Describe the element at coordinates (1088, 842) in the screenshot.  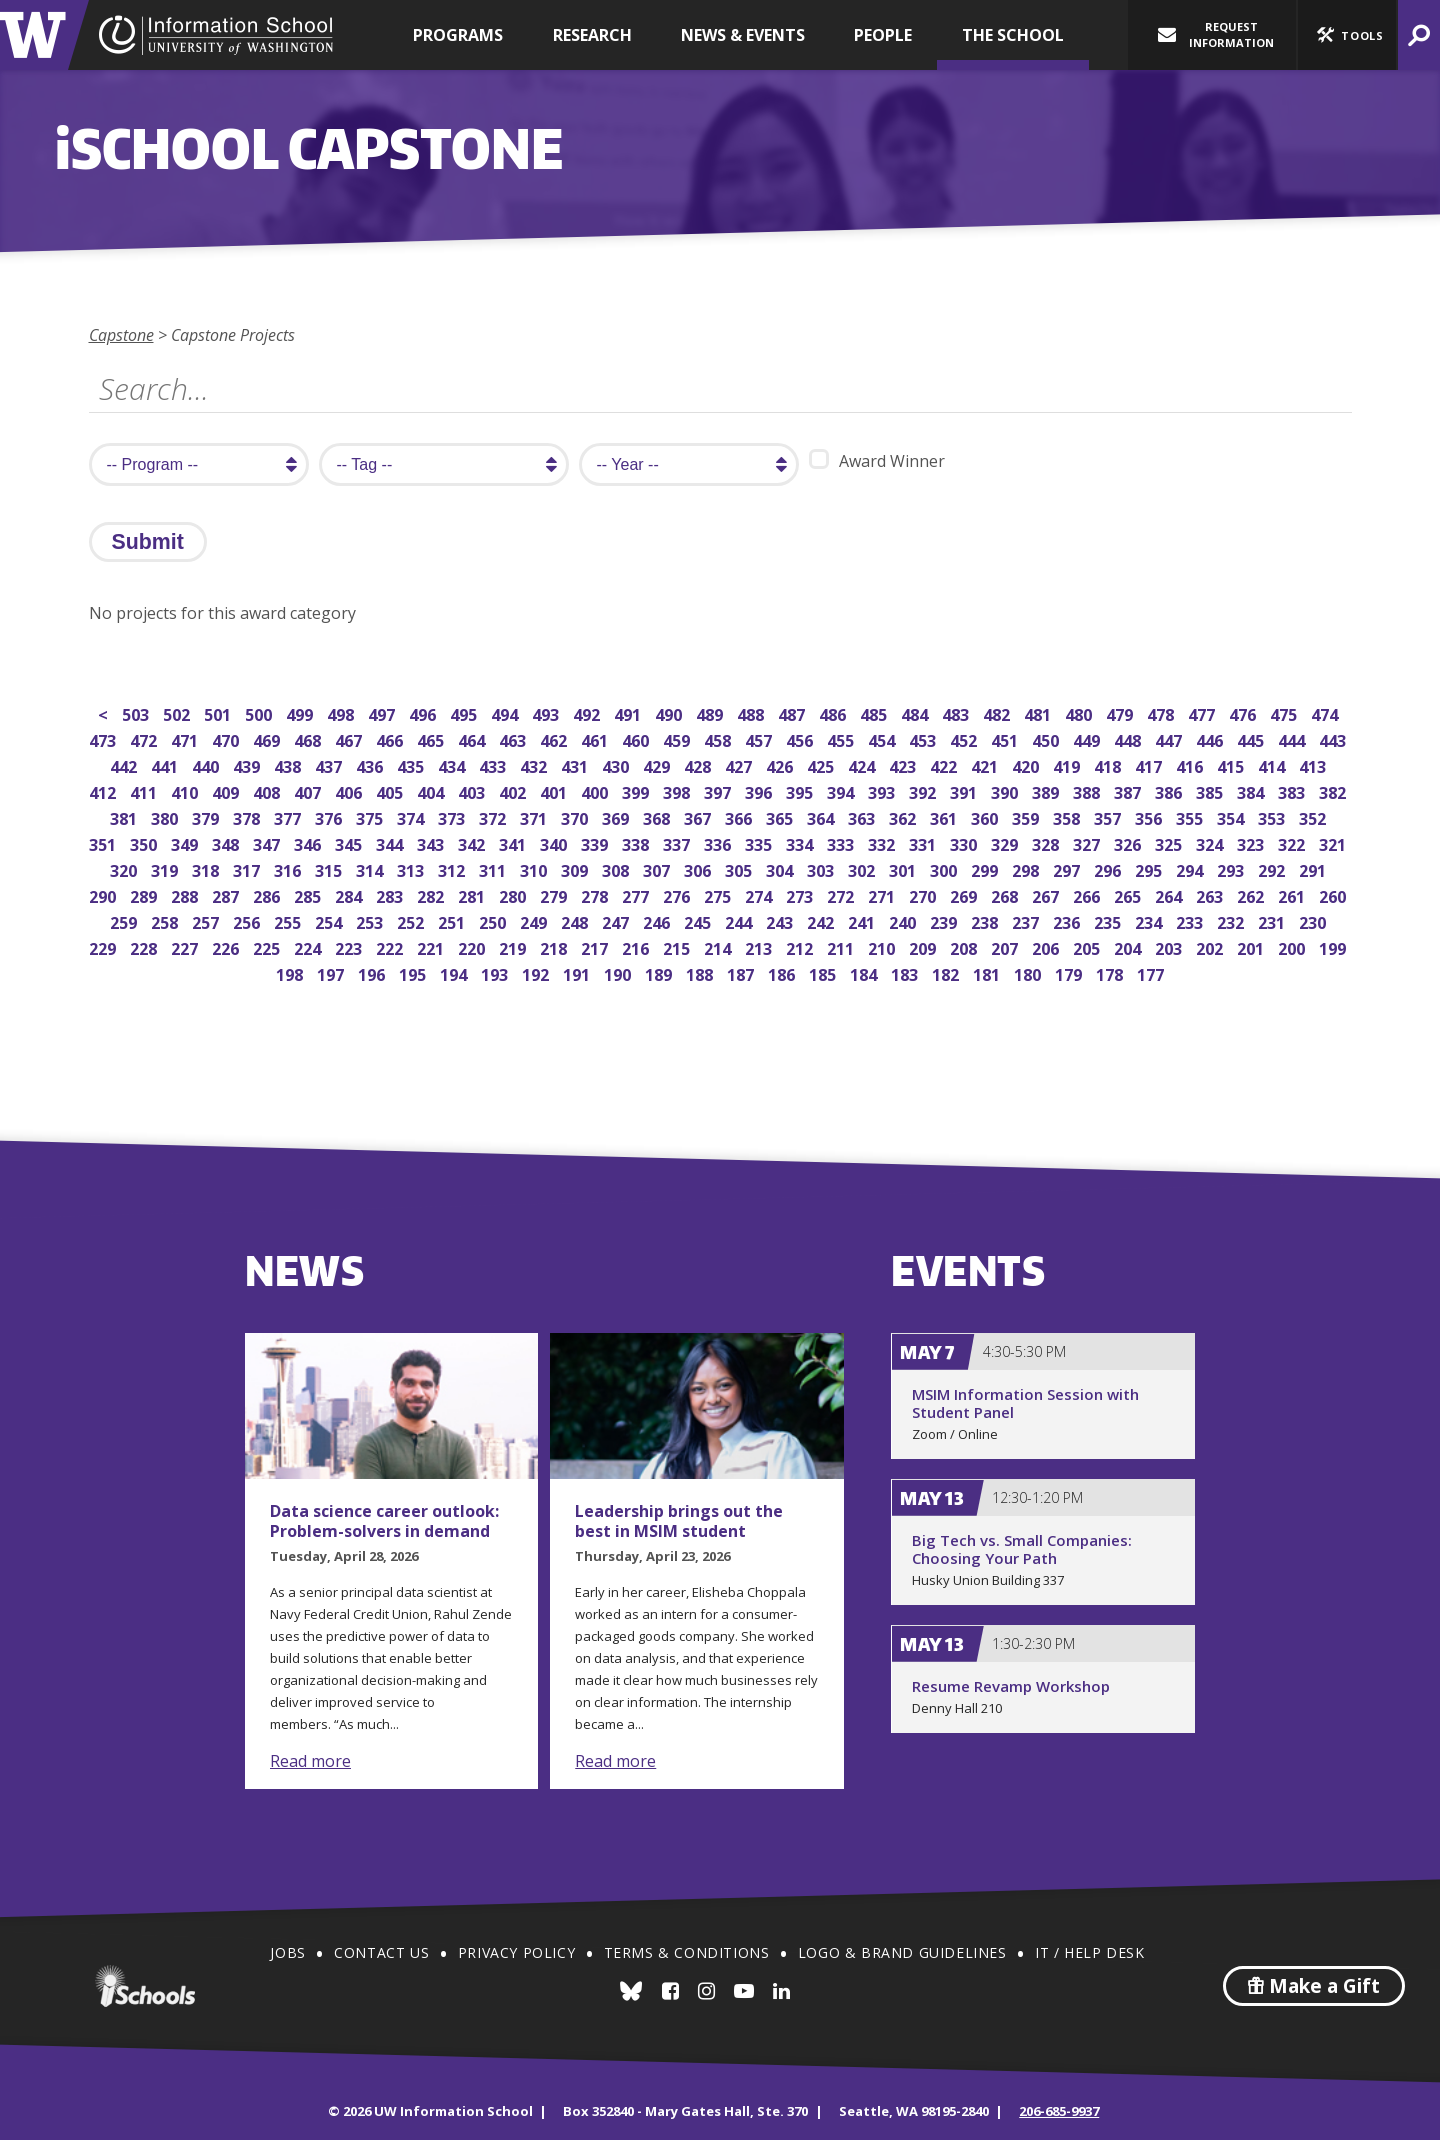
I see `327` at that location.